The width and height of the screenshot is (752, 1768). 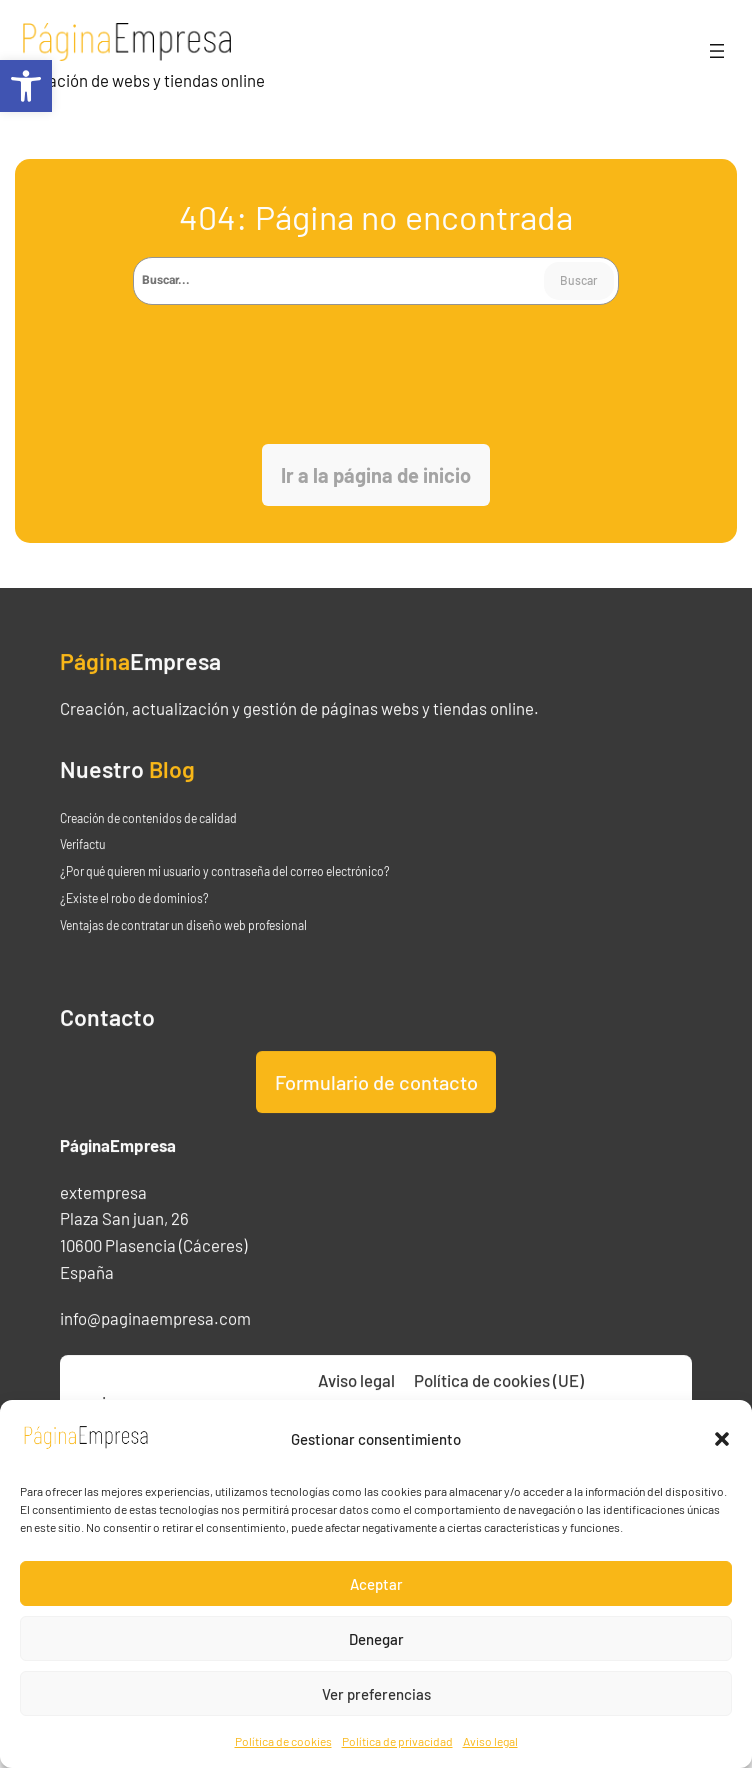 I want to click on [Abrir el menú], so click(x=717, y=51).